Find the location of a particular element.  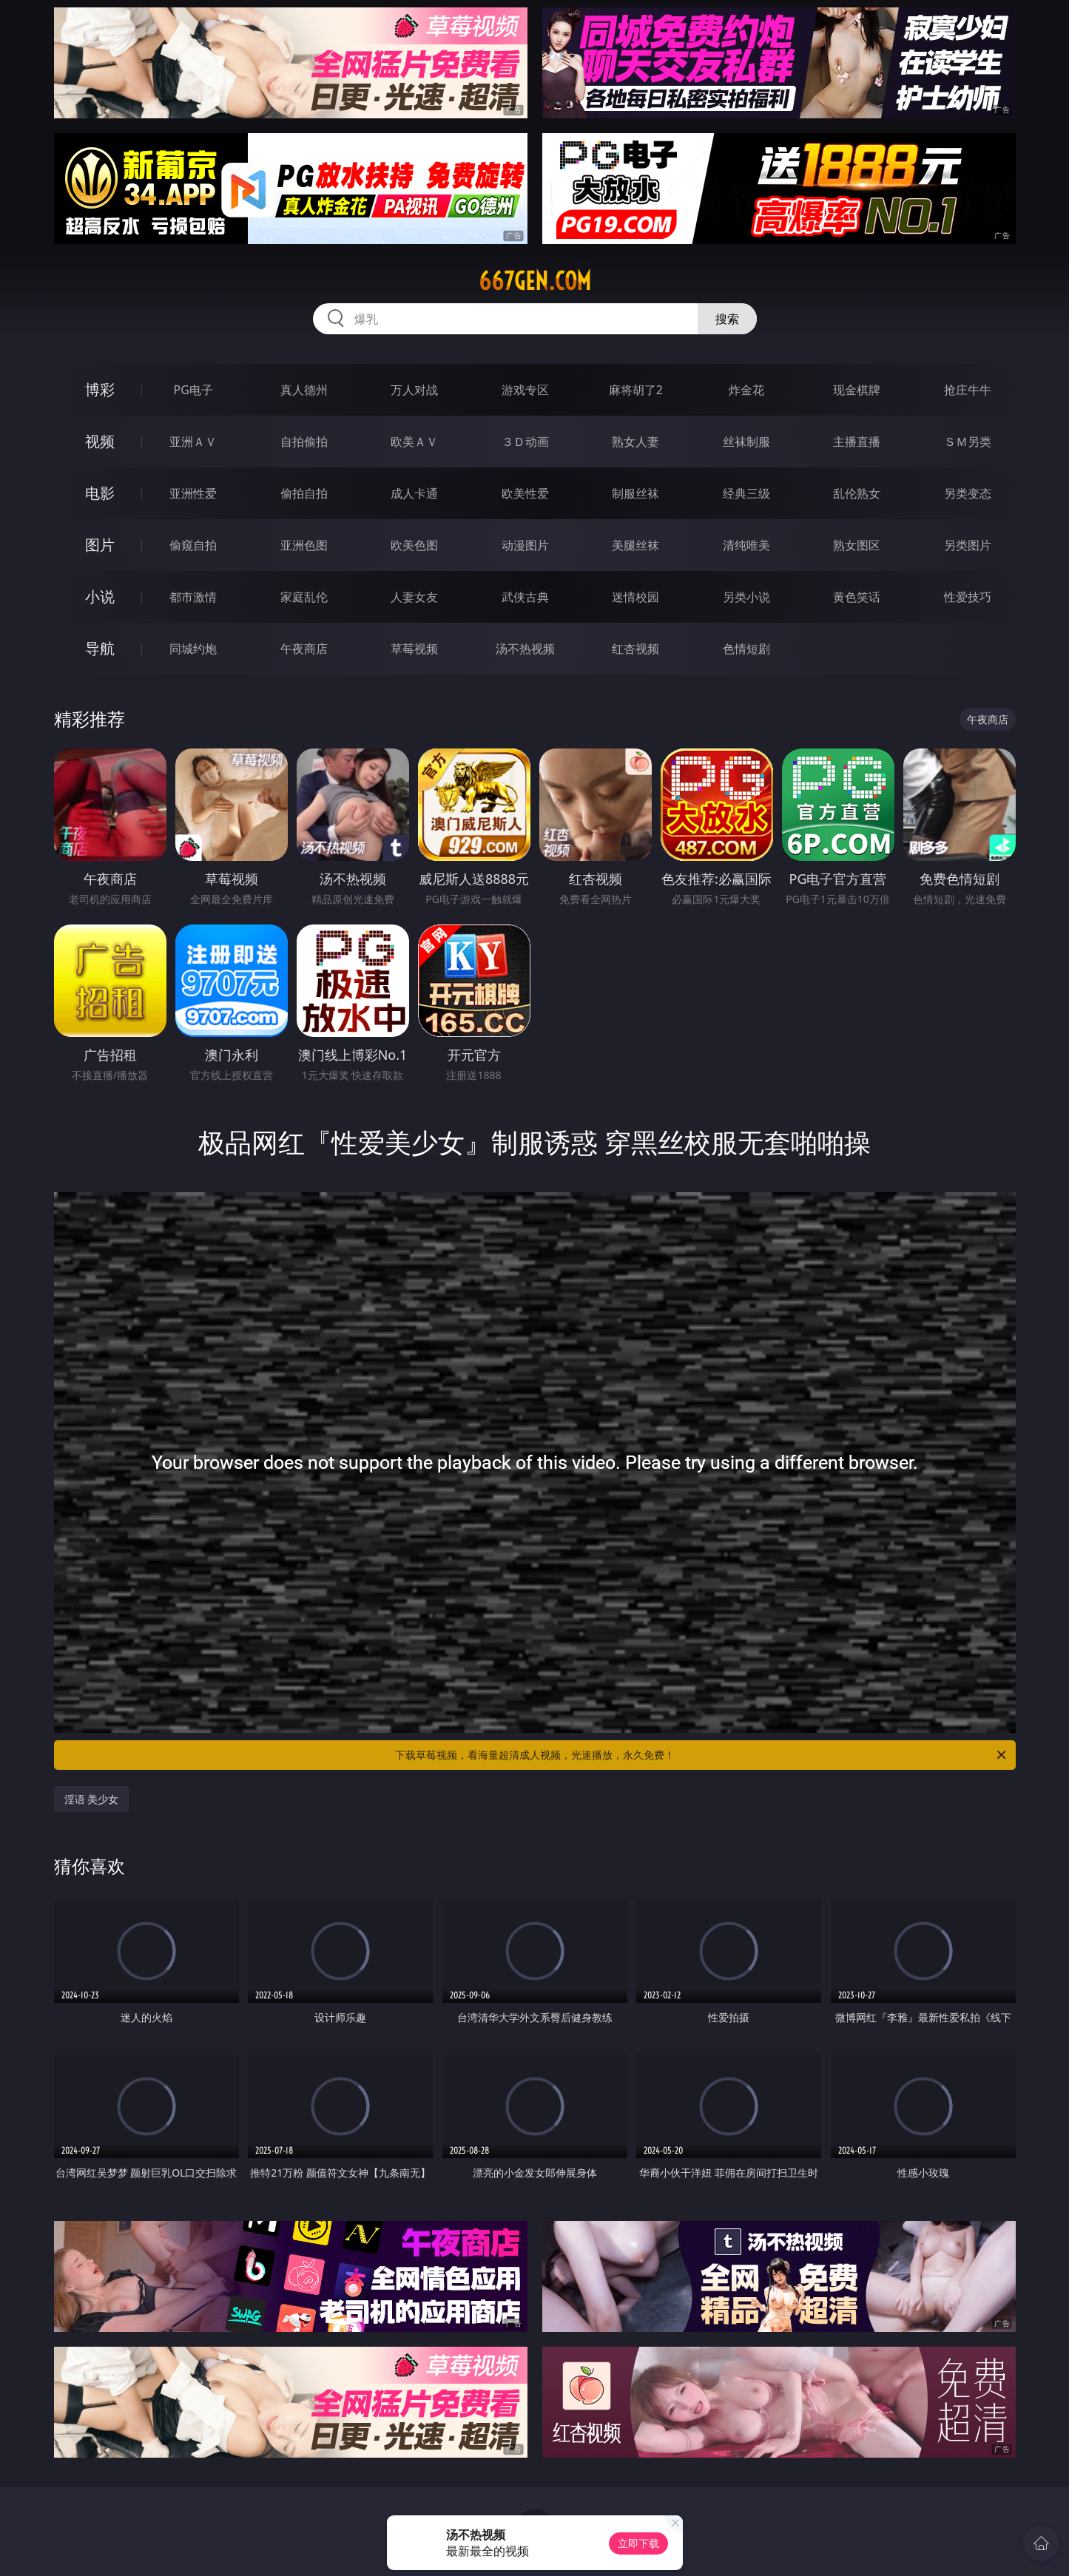

乱伦熟女 is located at coordinates (856, 493).